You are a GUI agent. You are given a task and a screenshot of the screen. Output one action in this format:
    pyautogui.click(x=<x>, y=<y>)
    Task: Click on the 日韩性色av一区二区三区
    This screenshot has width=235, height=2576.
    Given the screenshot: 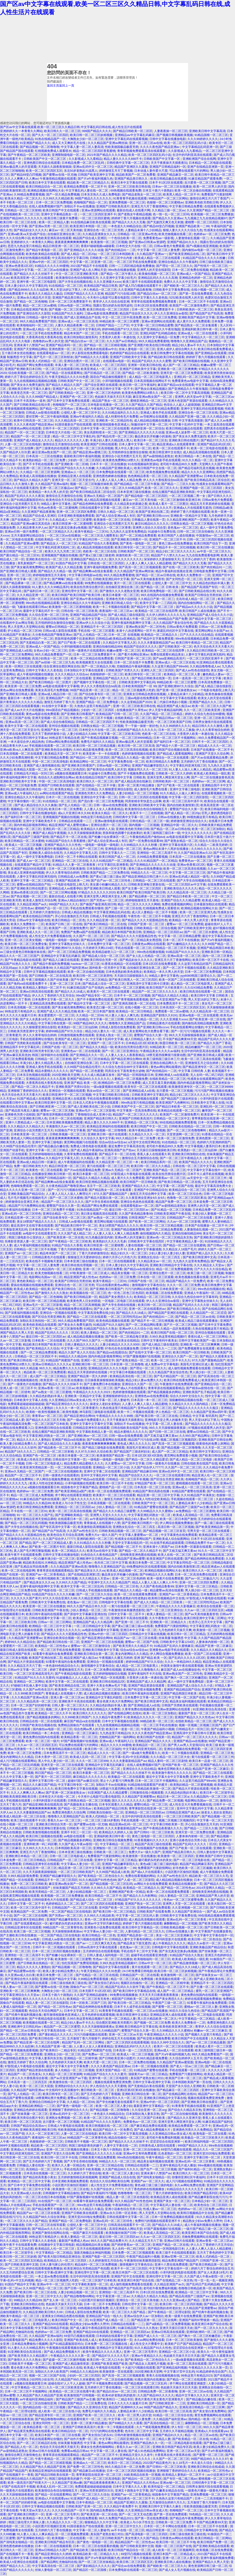 What is the action you would take?
    pyautogui.click(x=27, y=1709)
    